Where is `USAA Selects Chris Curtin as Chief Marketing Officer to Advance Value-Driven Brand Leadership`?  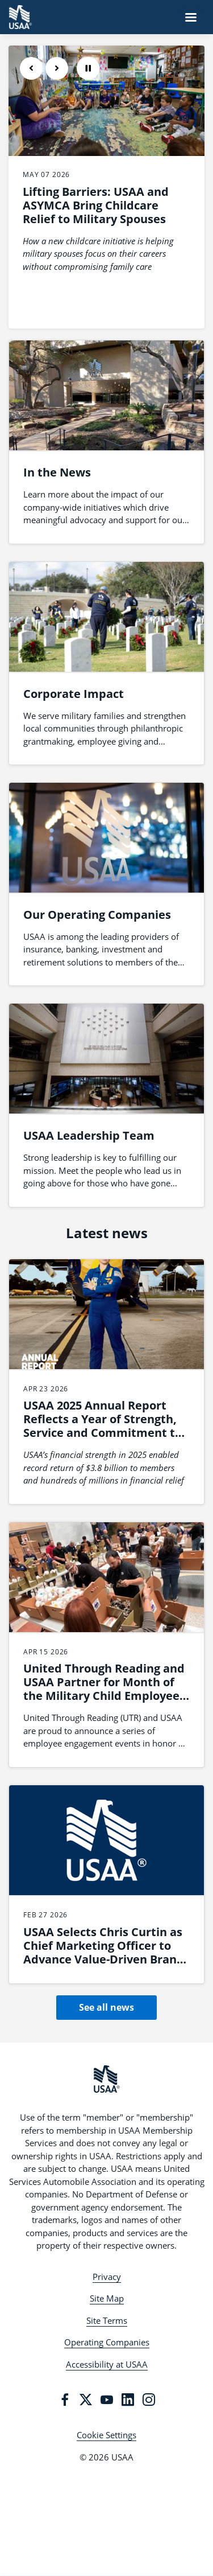 USAA Selects Chris Curtin as Chief Marketing Officer to Advance Value-Driven Brand Leadership is located at coordinates (103, 1952).